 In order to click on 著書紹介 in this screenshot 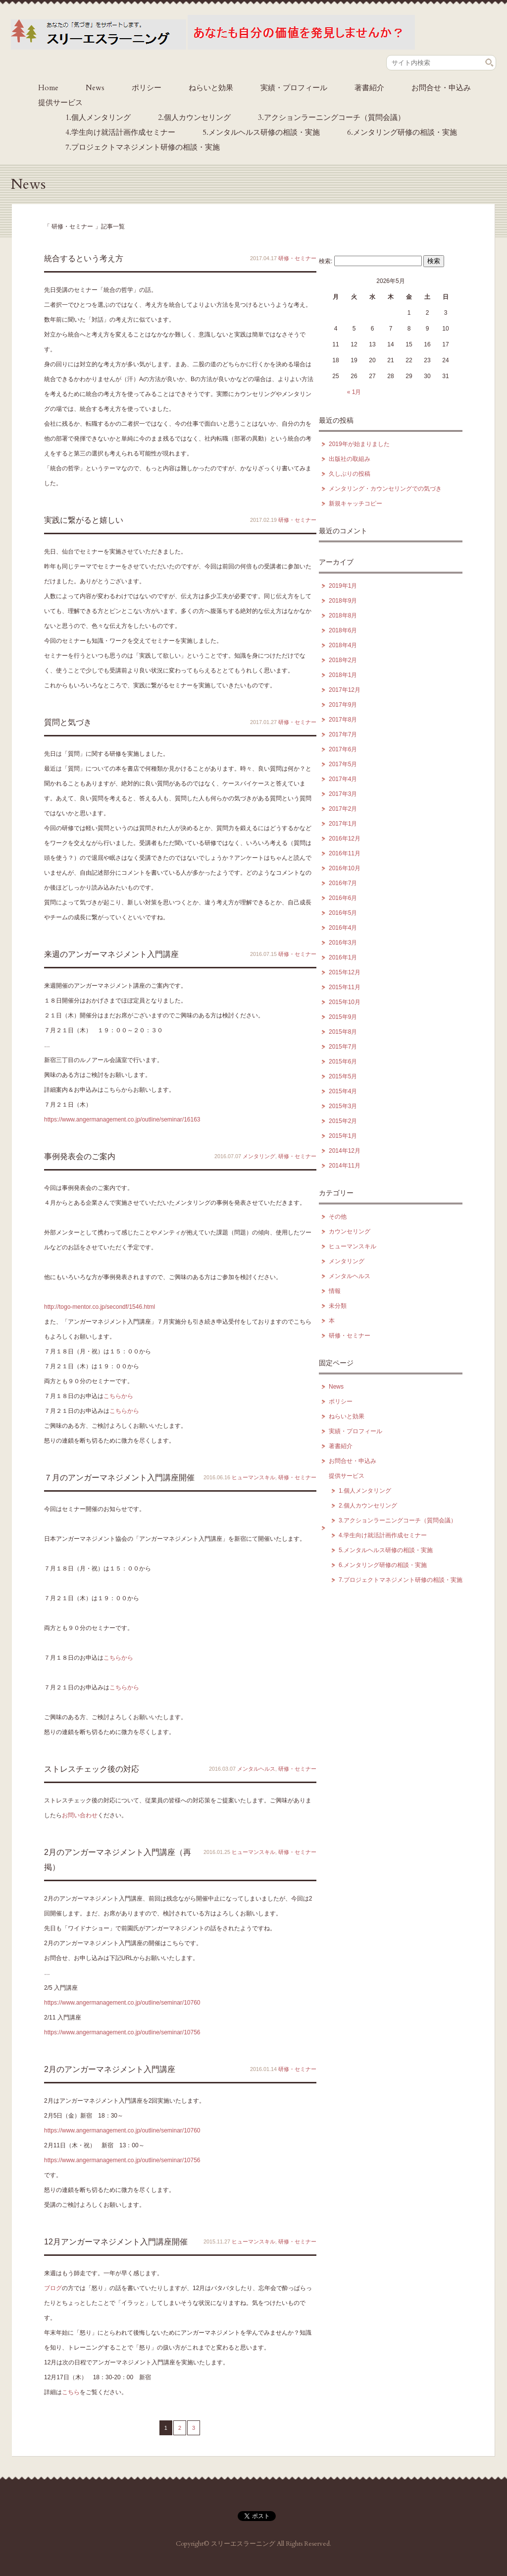, I will do `click(369, 88)`.